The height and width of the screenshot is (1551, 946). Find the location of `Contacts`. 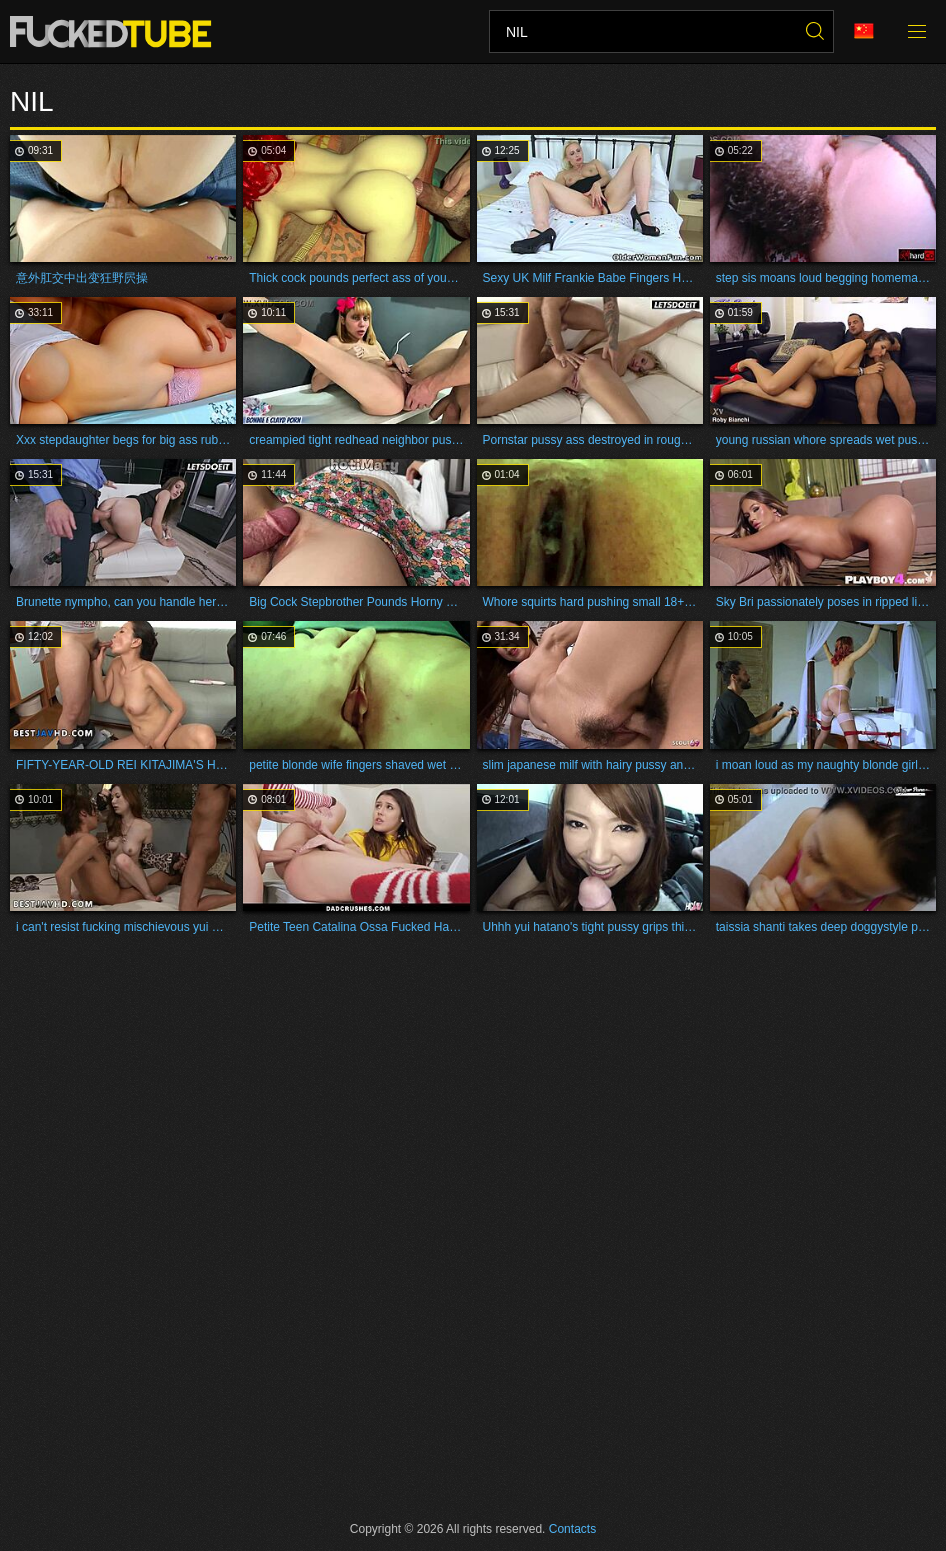

Contacts is located at coordinates (572, 1529).